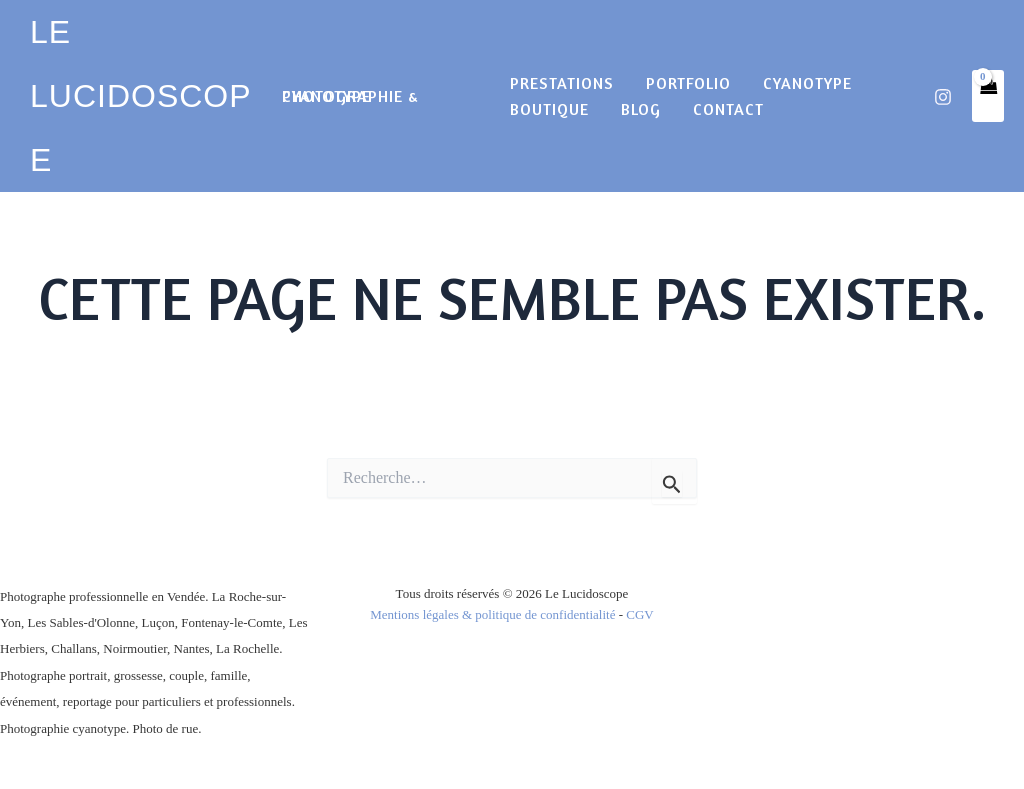 The image size is (1024, 789). Describe the element at coordinates (988, 96) in the screenshot. I see `[View Shopping Cart, empty]` at that location.